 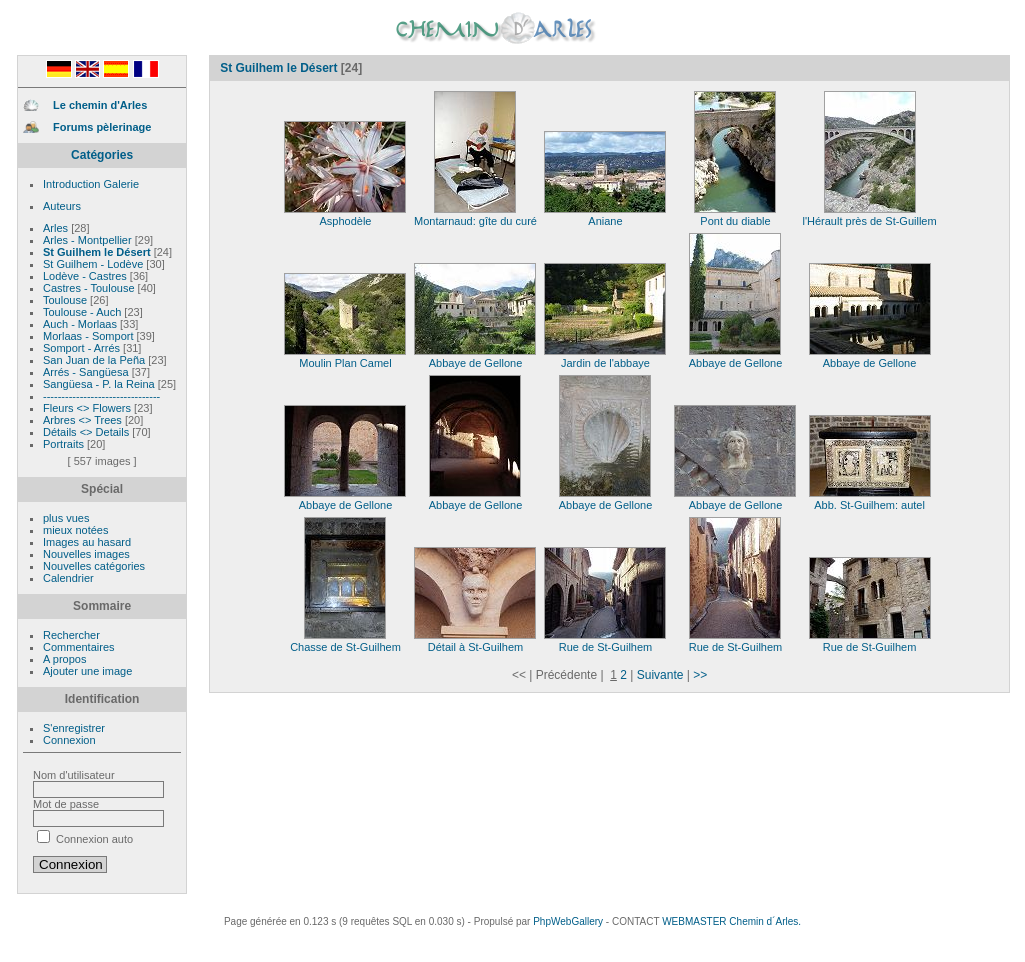 I want to click on Pont du diable, so click(x=735, y=216).